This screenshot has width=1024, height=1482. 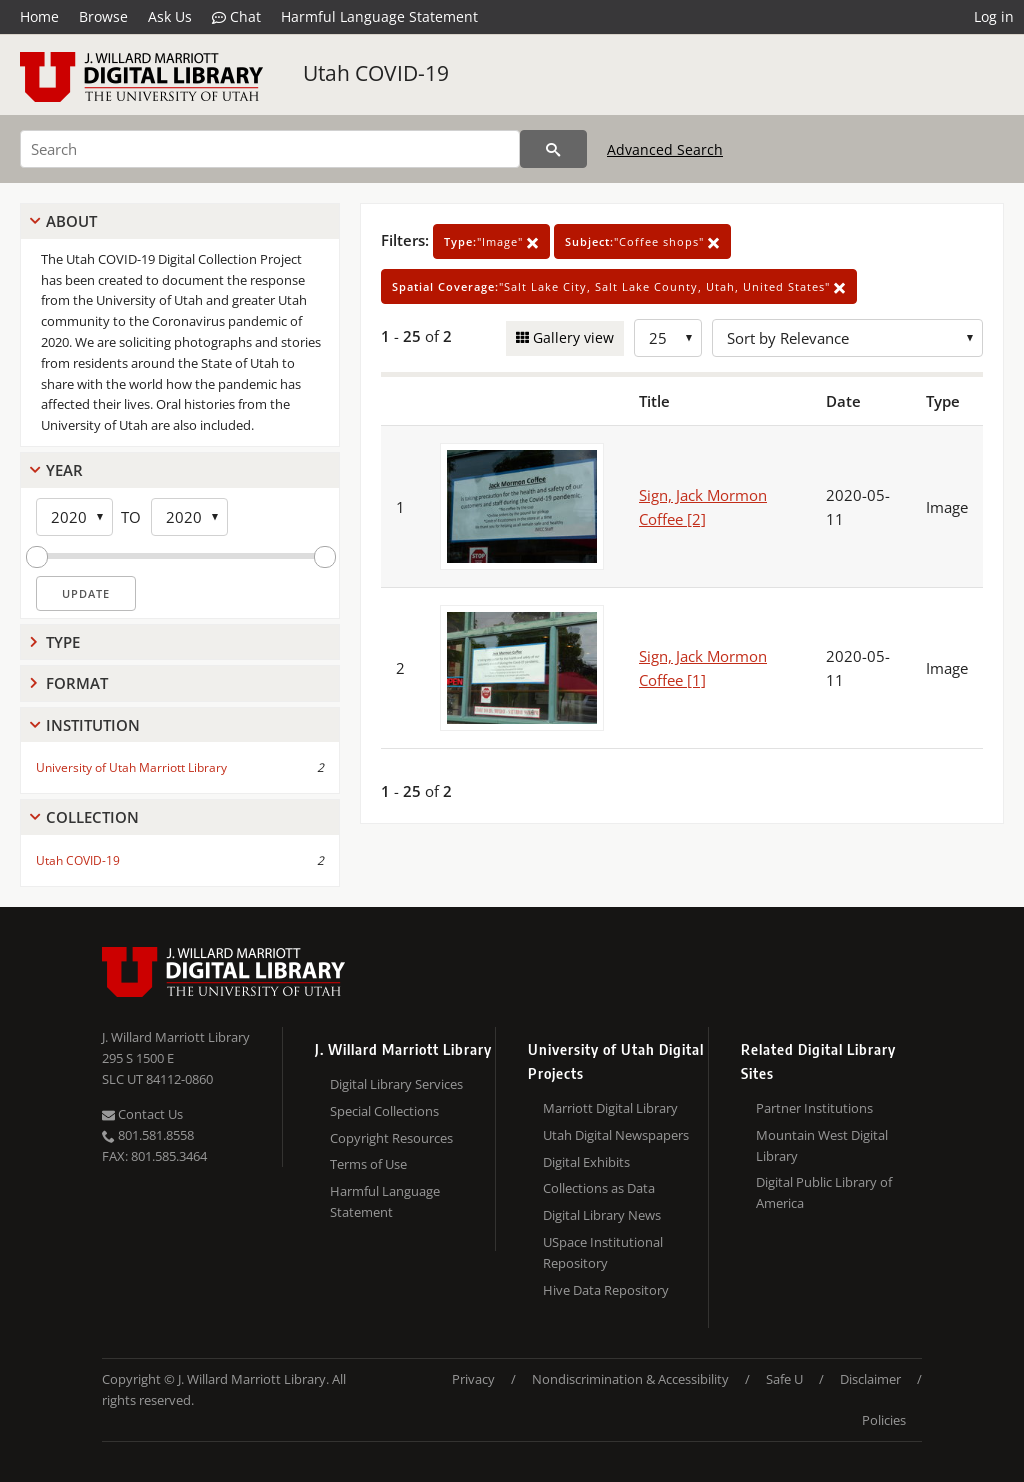 I want to click on Digital Exhibits, so click(x=586, y=1162).